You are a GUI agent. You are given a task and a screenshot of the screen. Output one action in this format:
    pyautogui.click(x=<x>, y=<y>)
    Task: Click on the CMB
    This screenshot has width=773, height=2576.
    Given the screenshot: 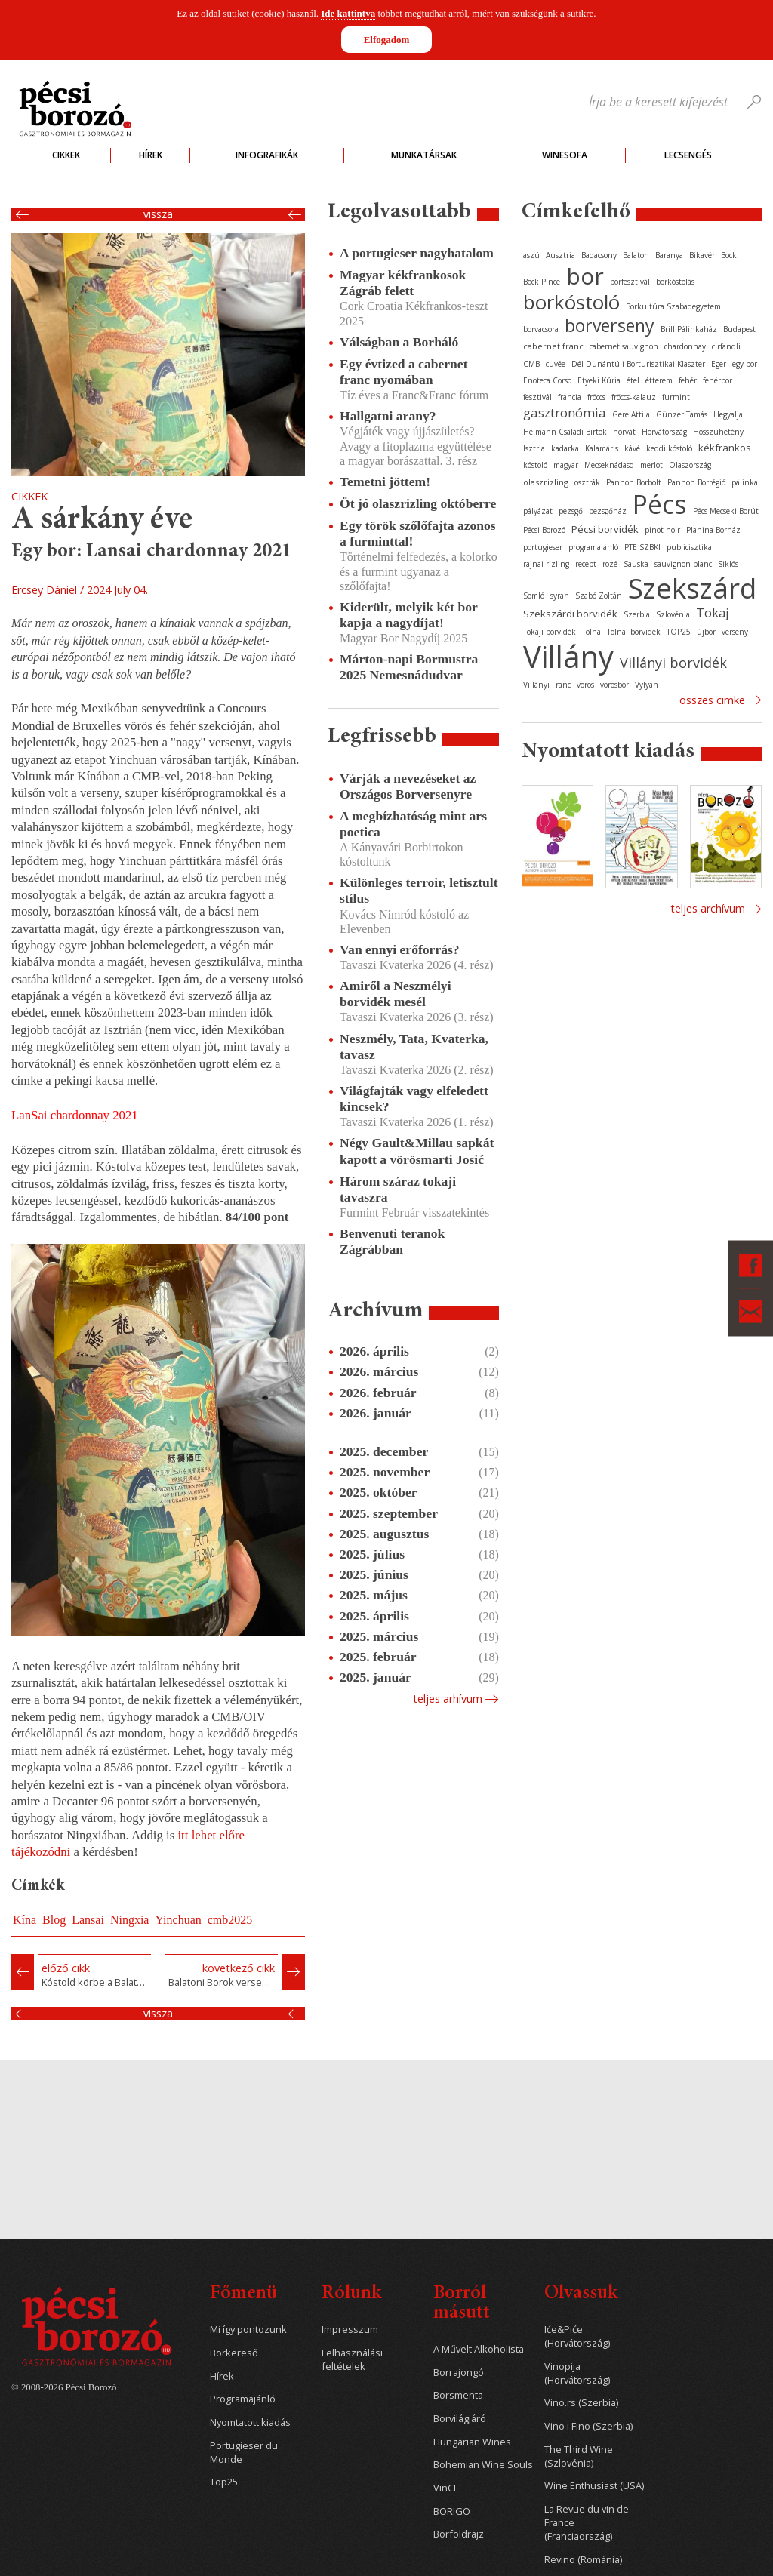 What is the action you would take?
    pyautogui.click(x=531, y=364)
    